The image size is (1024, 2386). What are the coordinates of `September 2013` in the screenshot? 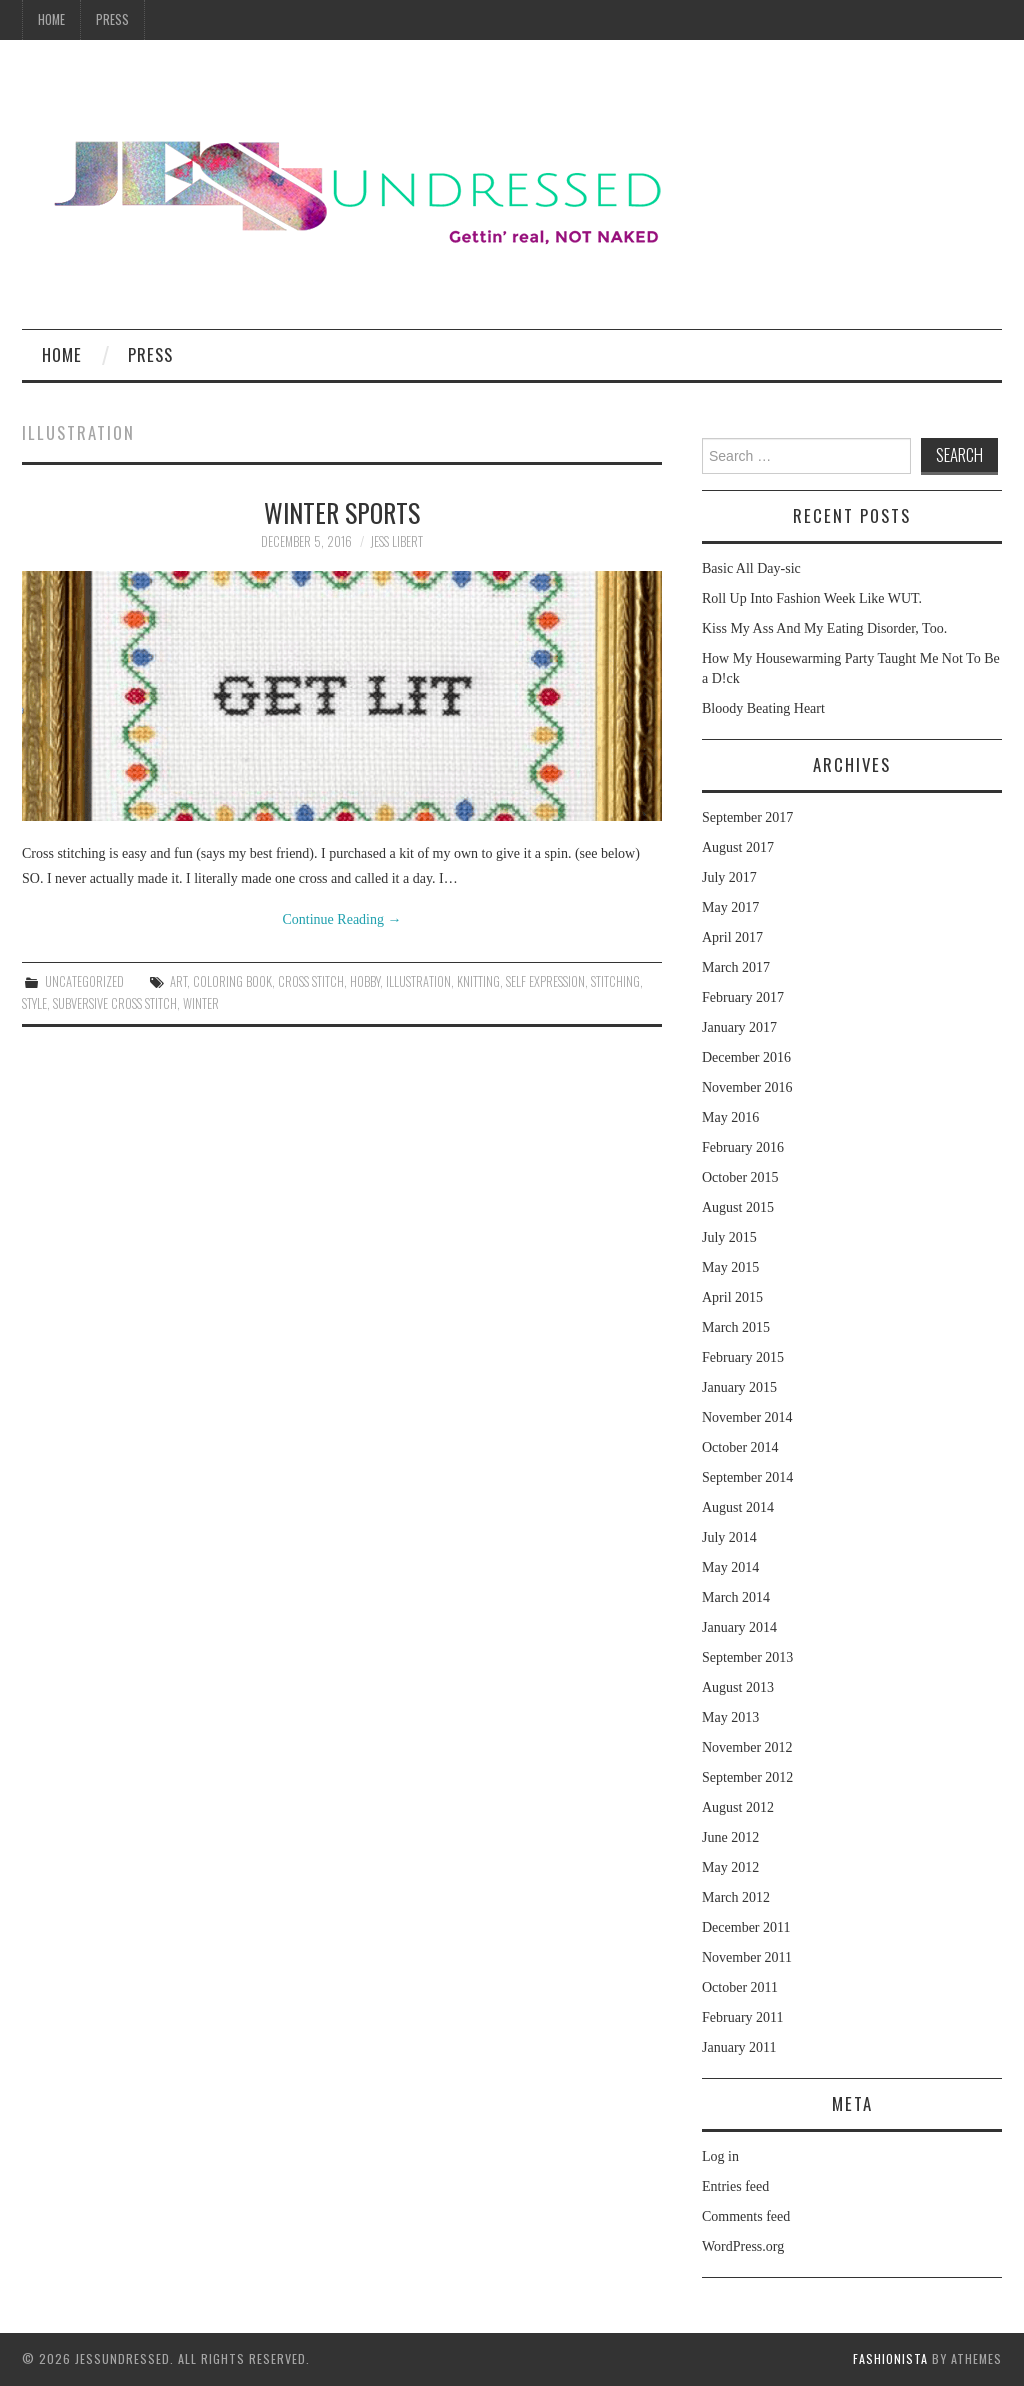 It's located at (747, 1657).